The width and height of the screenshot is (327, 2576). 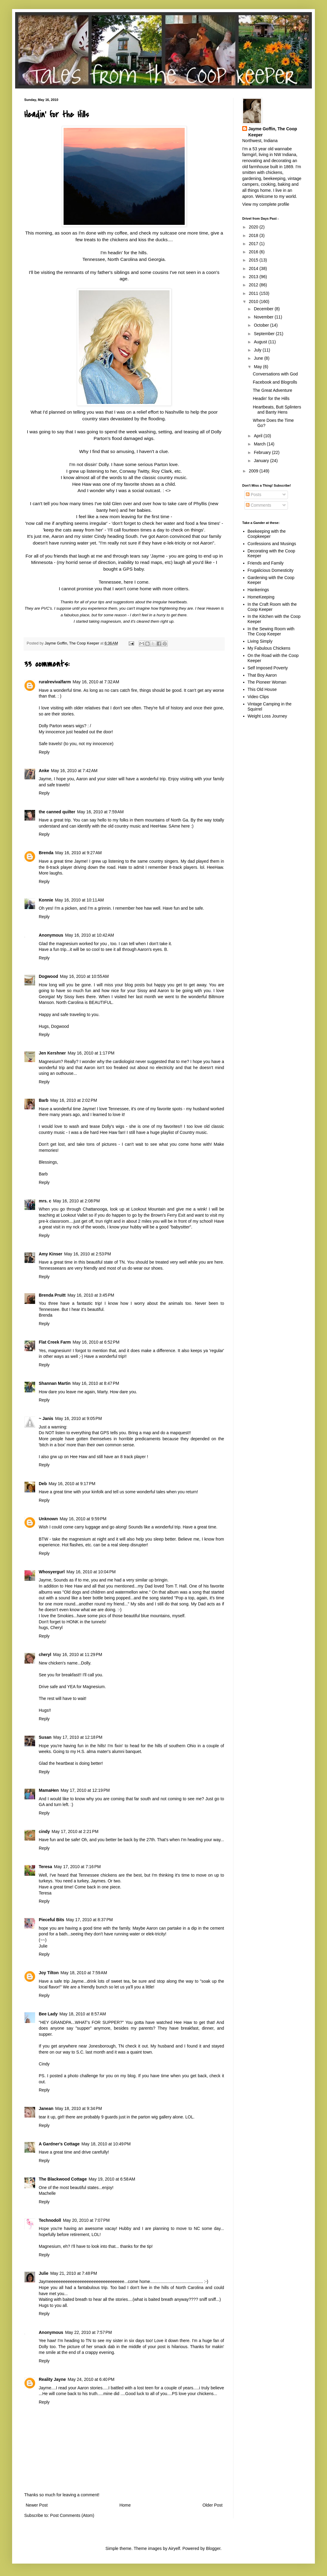 What do you see at coordinates (73, 1100) in the screenshot?
I see `May 16, 2010 at 2:02 PM` at bounding box center [73, 1100].